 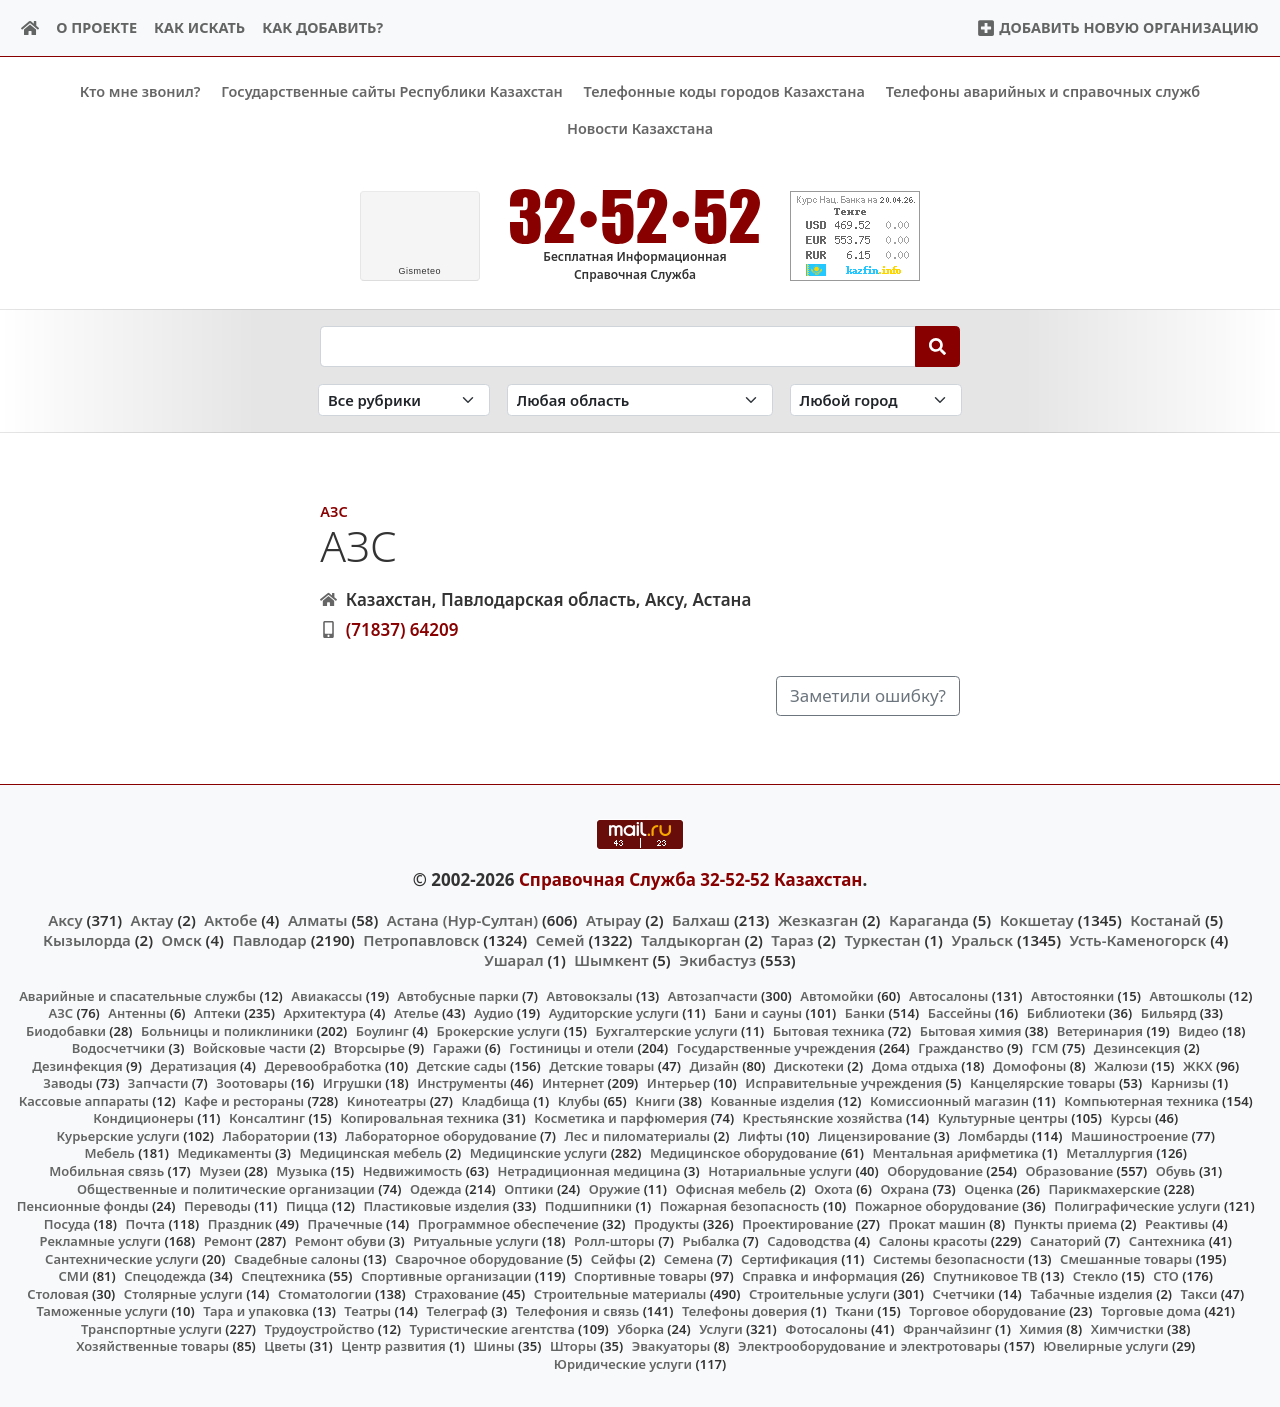 I want to click on Библиотеки, so click(x=1066, y=1013).